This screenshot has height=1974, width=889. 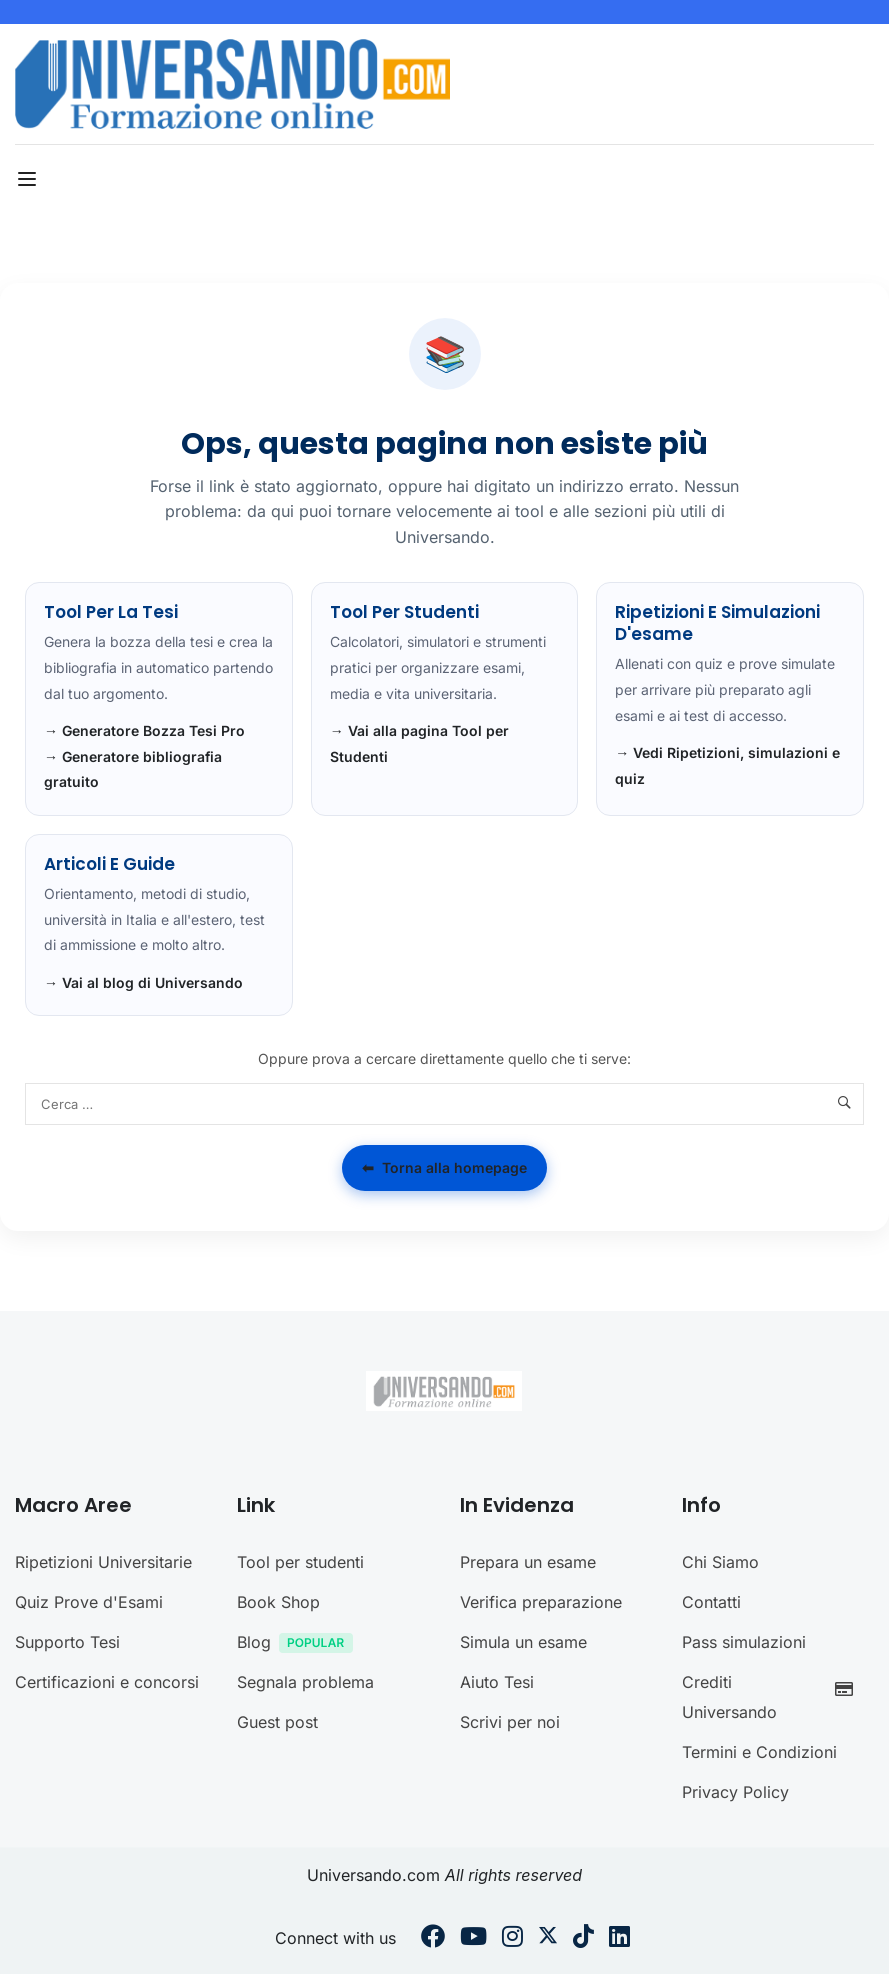 What do you see at coordinates (541, 1602) in the screenshot?
I see `Verifica preparazione` at bounding box center [541, 1602].